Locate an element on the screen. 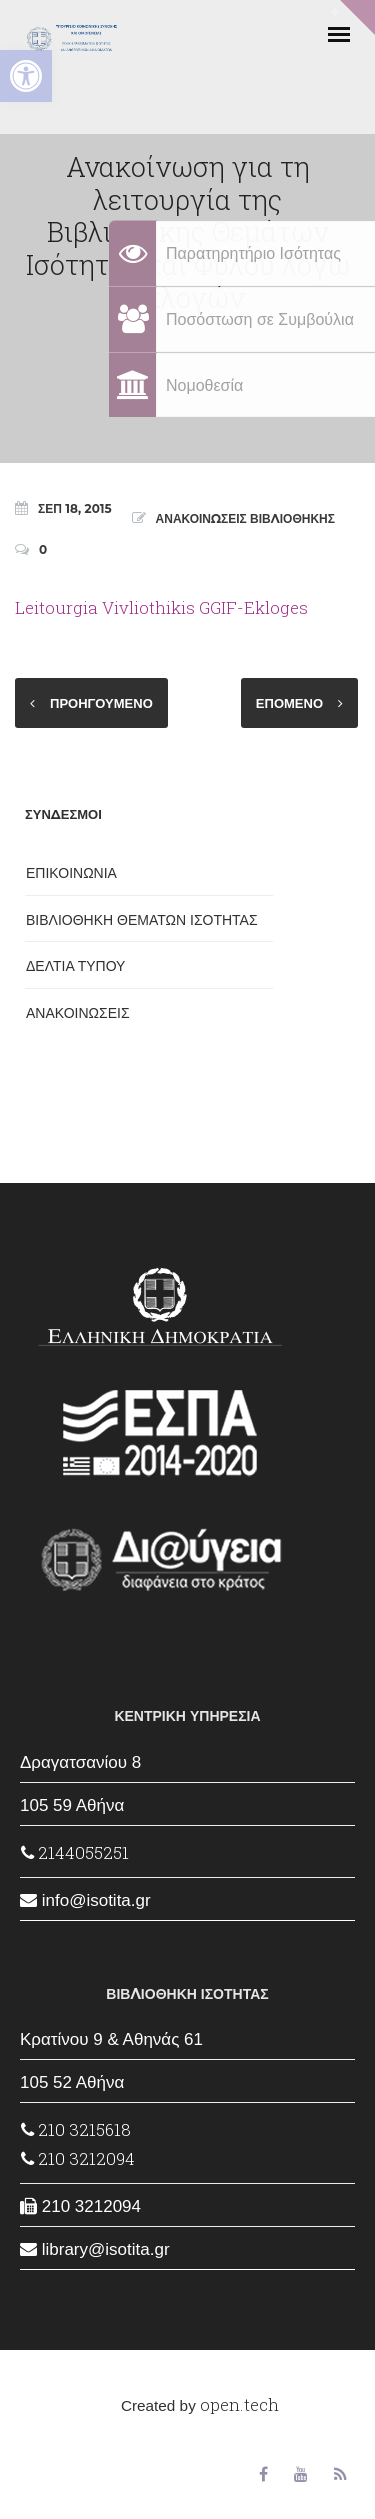 The height and width of the screenshot is (2519, 375). open.tech is located at coordinates (239, 2404).